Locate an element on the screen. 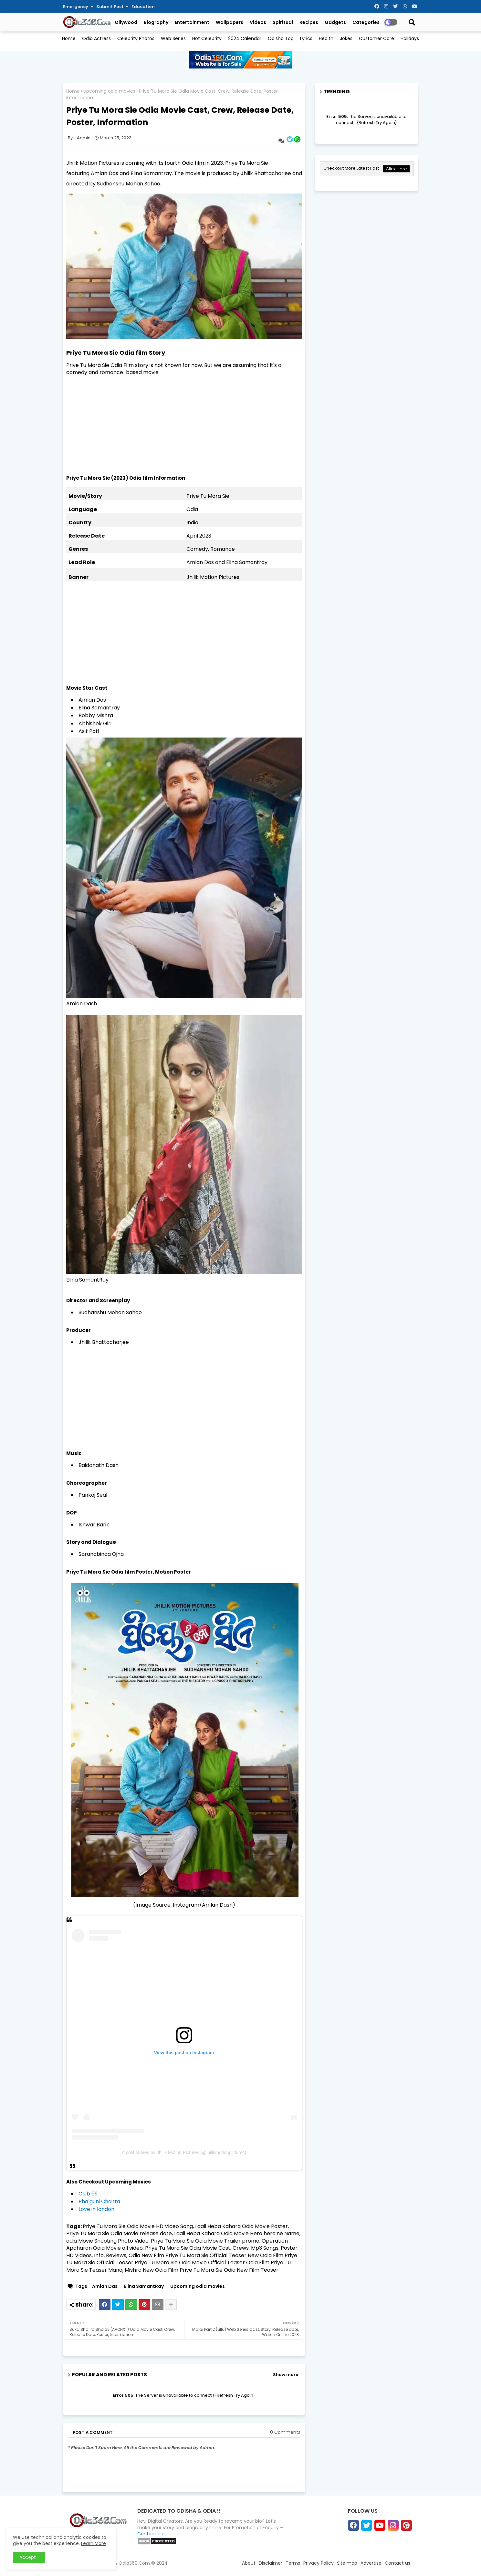  Lyrics is located at coordinates (306, 38).